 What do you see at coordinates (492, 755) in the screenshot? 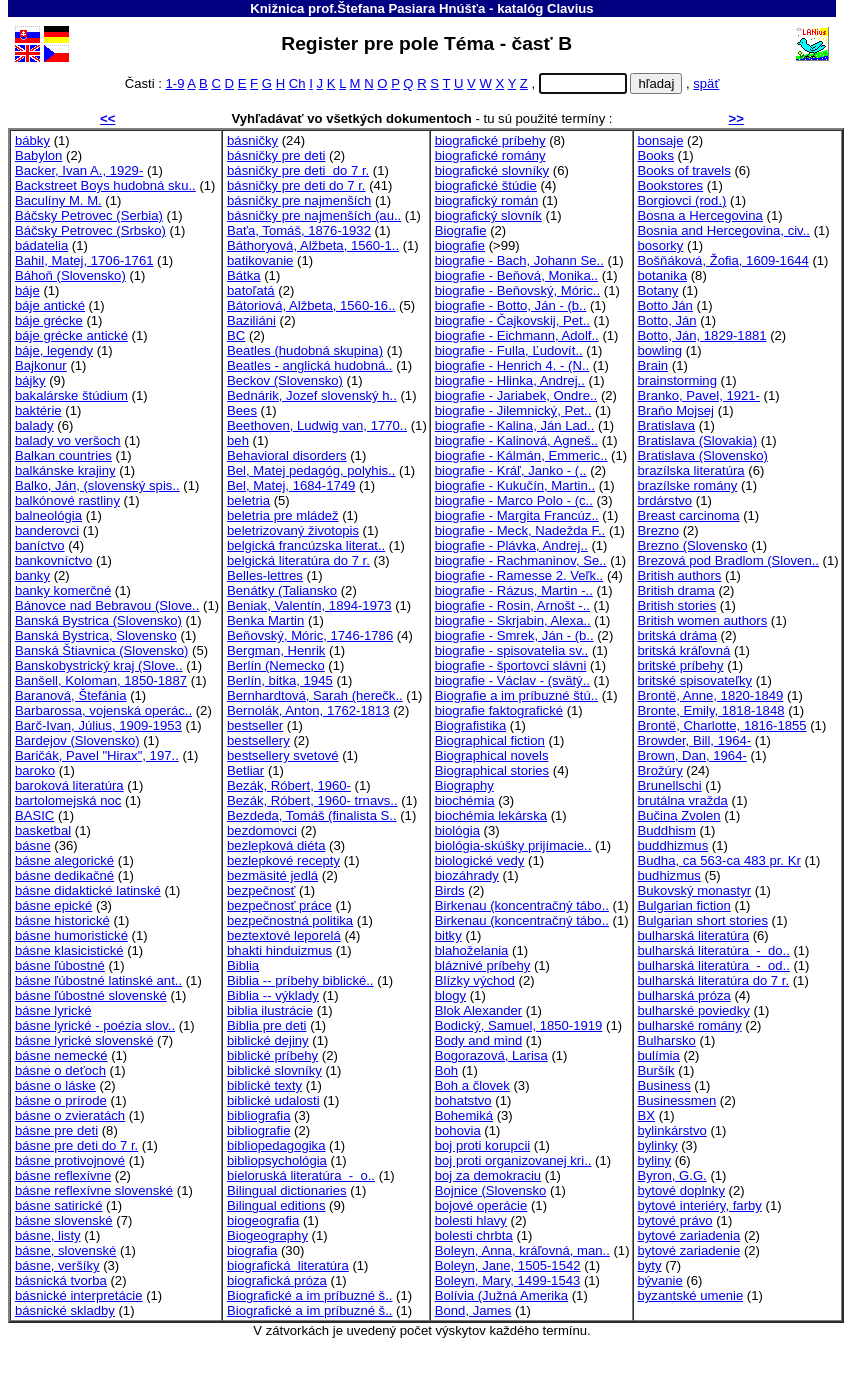
I see `Biographical novels` at bounding box center [492, 755].